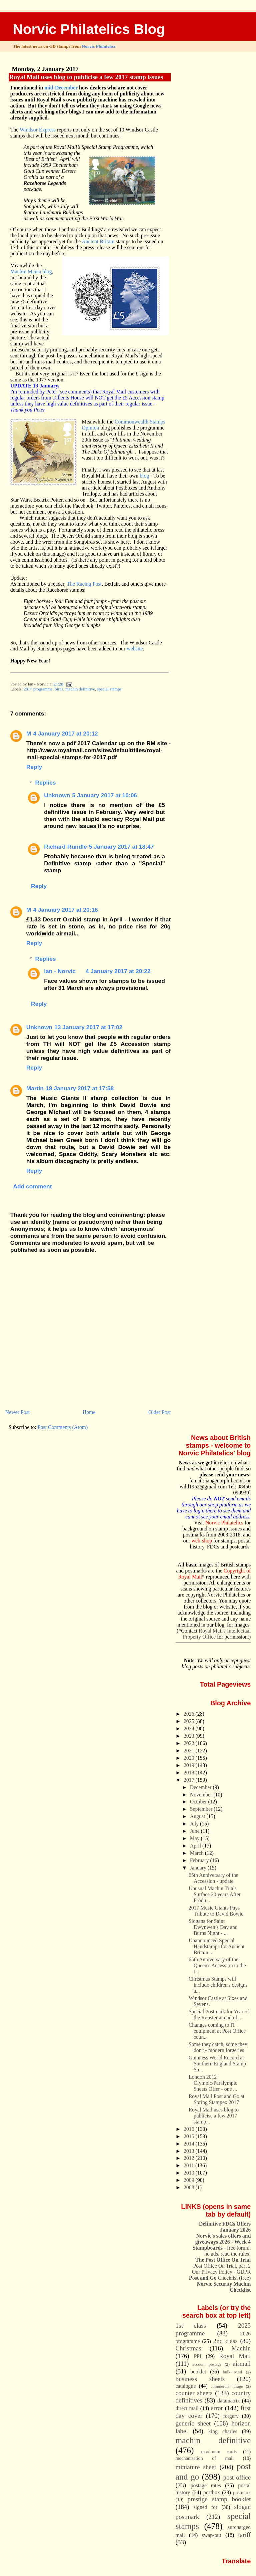  Describe the element at coordinates (217, 2063) in the screenshot. I see `Guinness World Record at Southern England Stamp Sh...` at that location.